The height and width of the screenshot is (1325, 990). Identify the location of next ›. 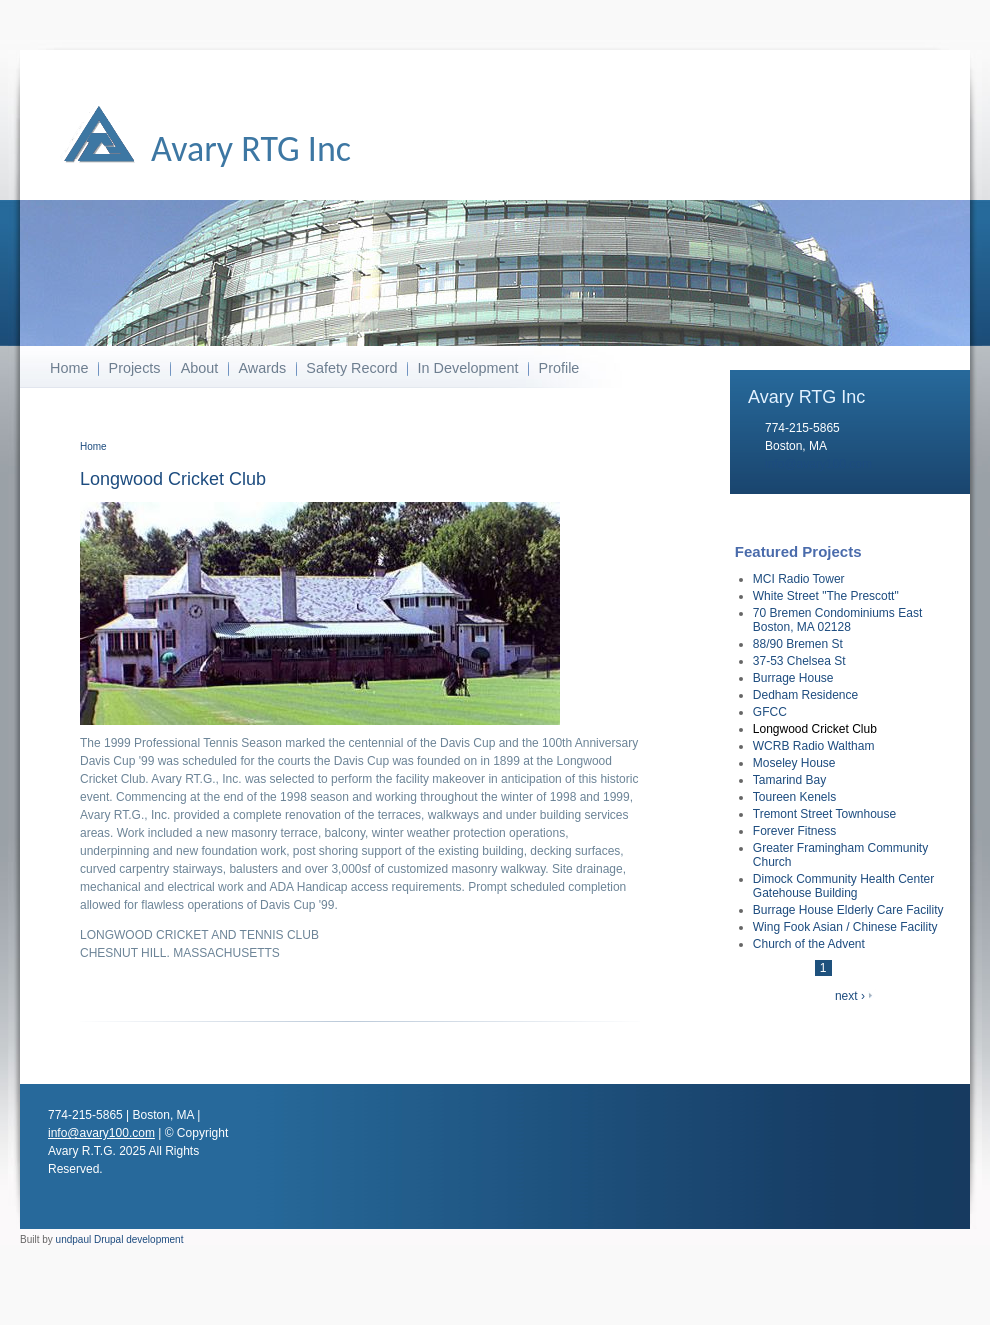
(850, 996).